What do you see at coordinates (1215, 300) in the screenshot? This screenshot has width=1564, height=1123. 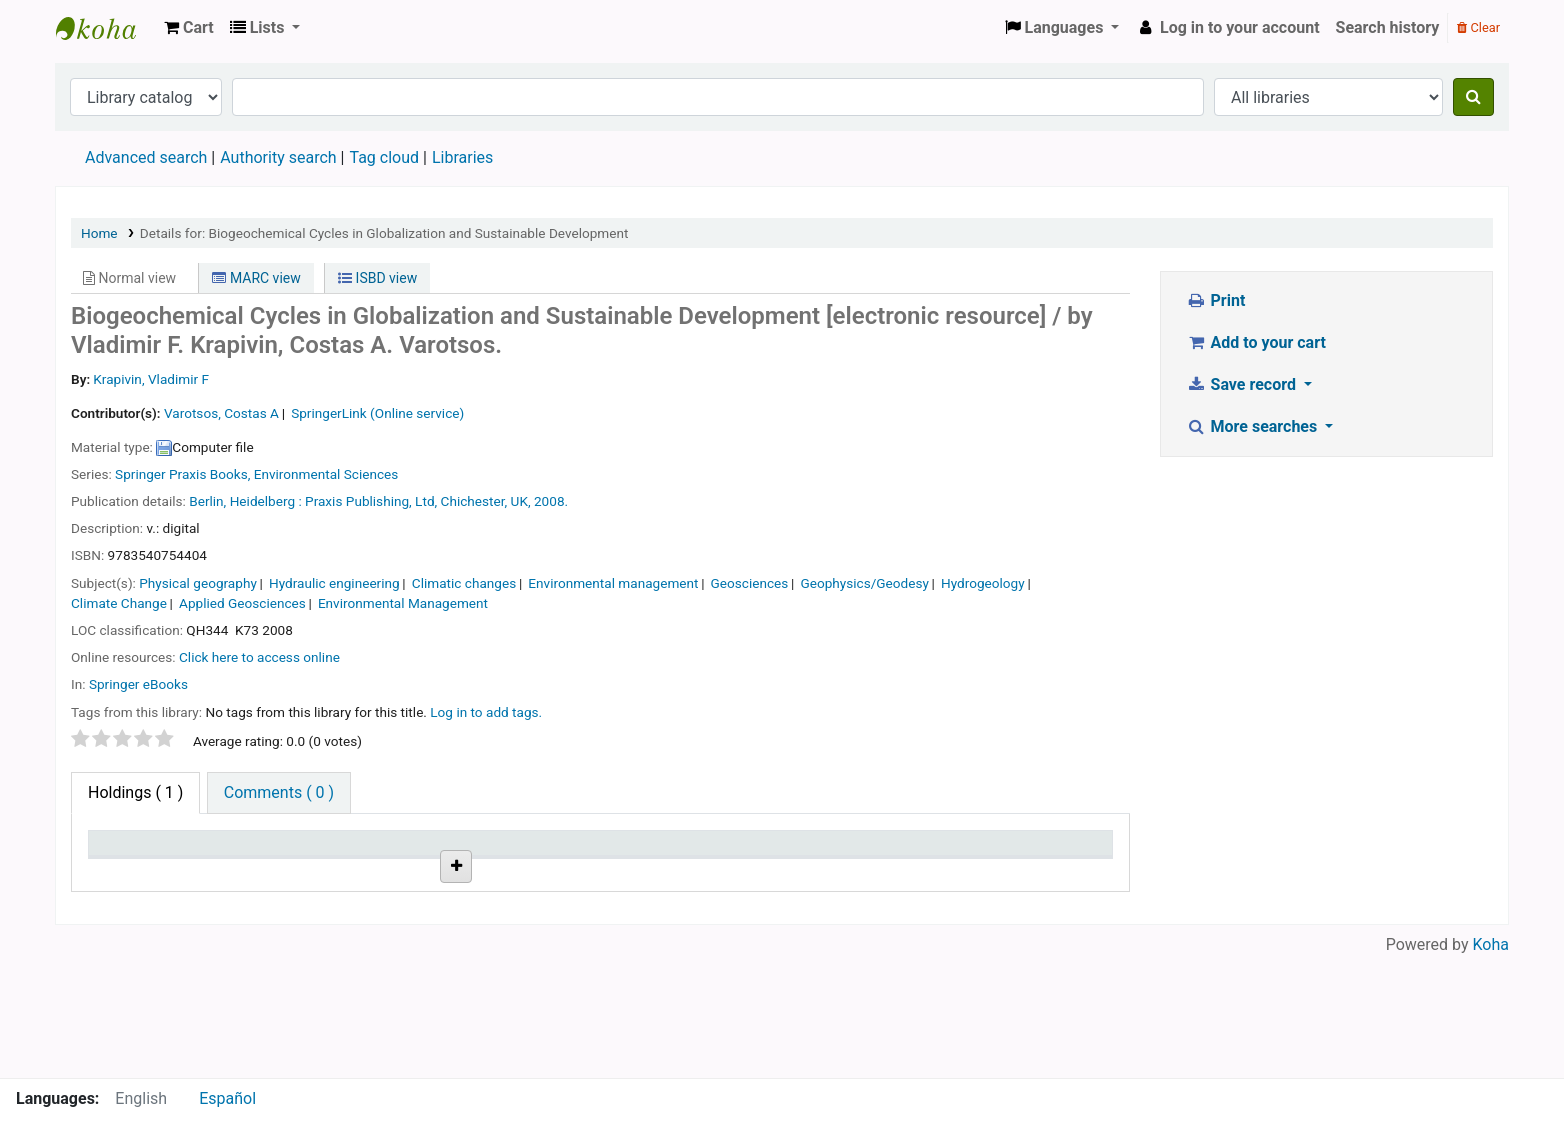 I see `Print` at bounding box center [1215, 300].